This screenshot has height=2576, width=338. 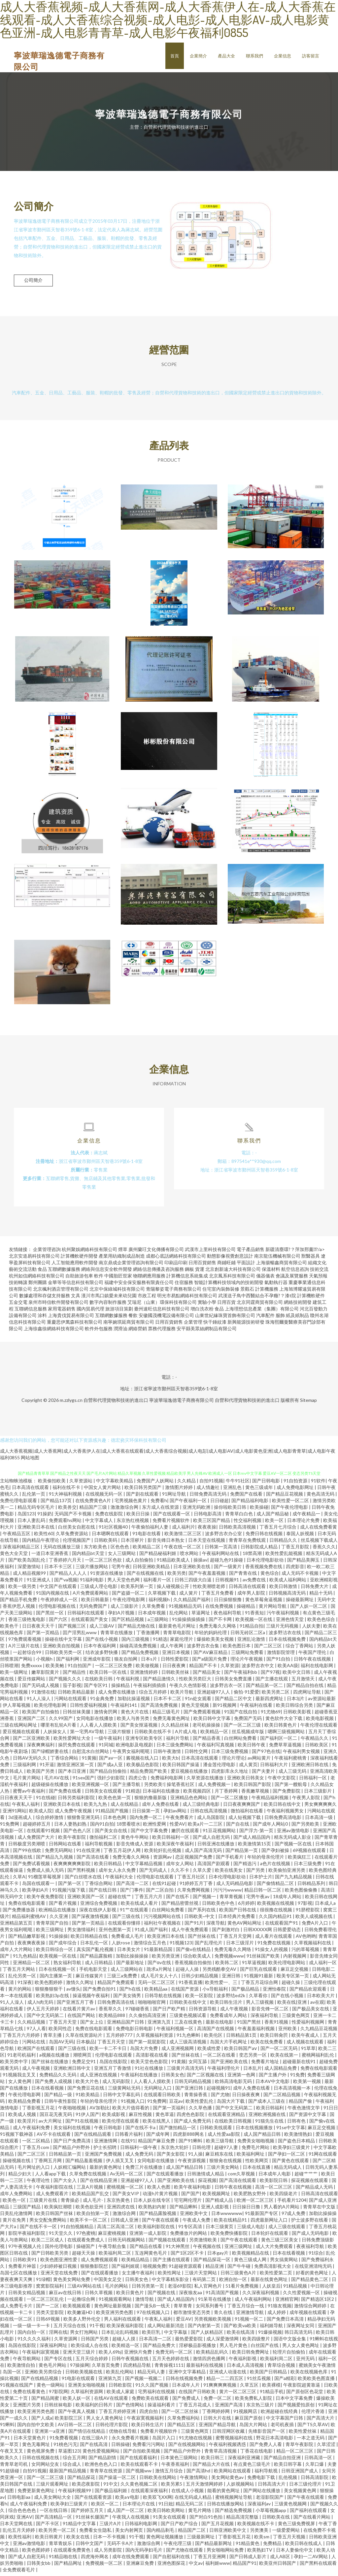 What do you see at coordinates (319, 1272) in the screenshot?
I see `技術交流` at bounding box center [319, 1272].